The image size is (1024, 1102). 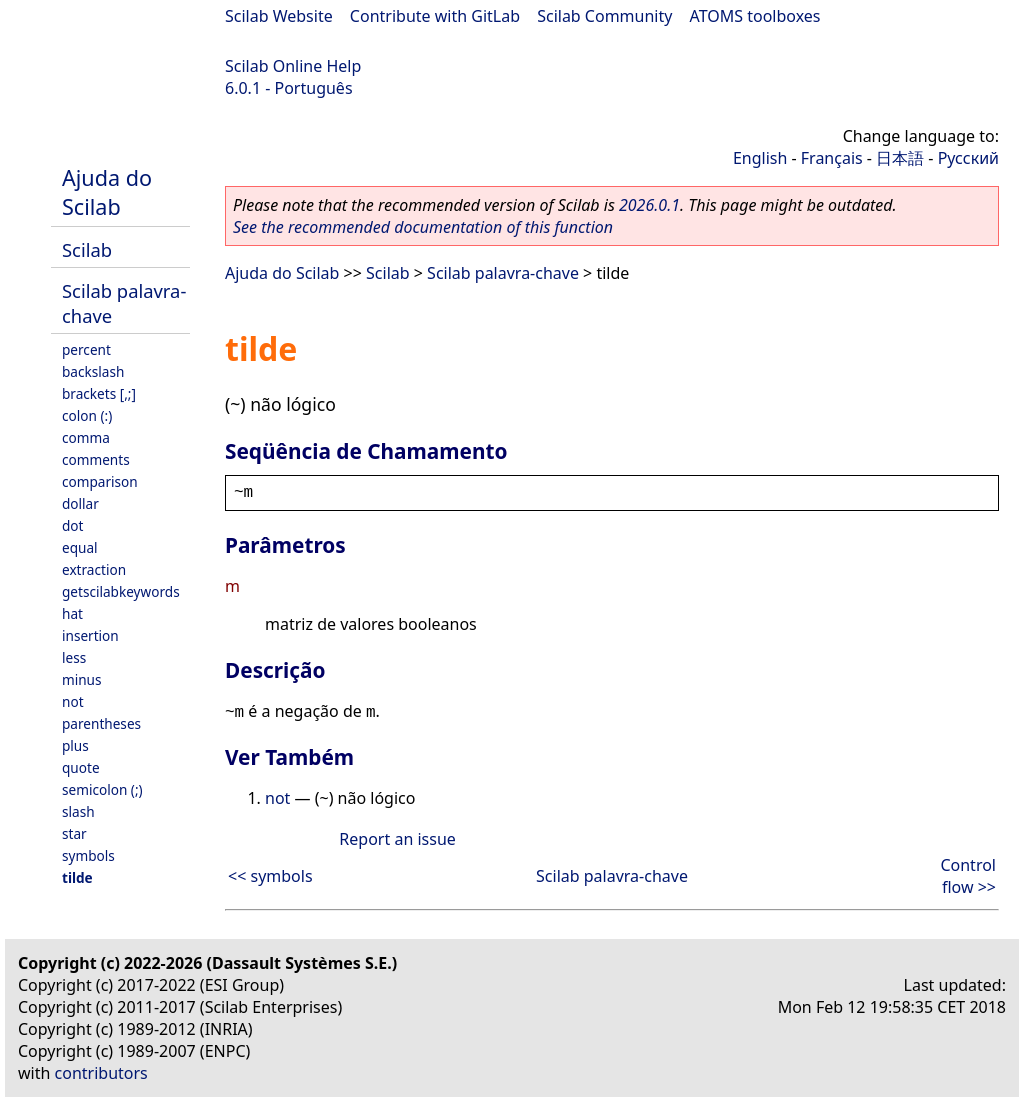 I want to click on dollar, so click(x=80, y=503).